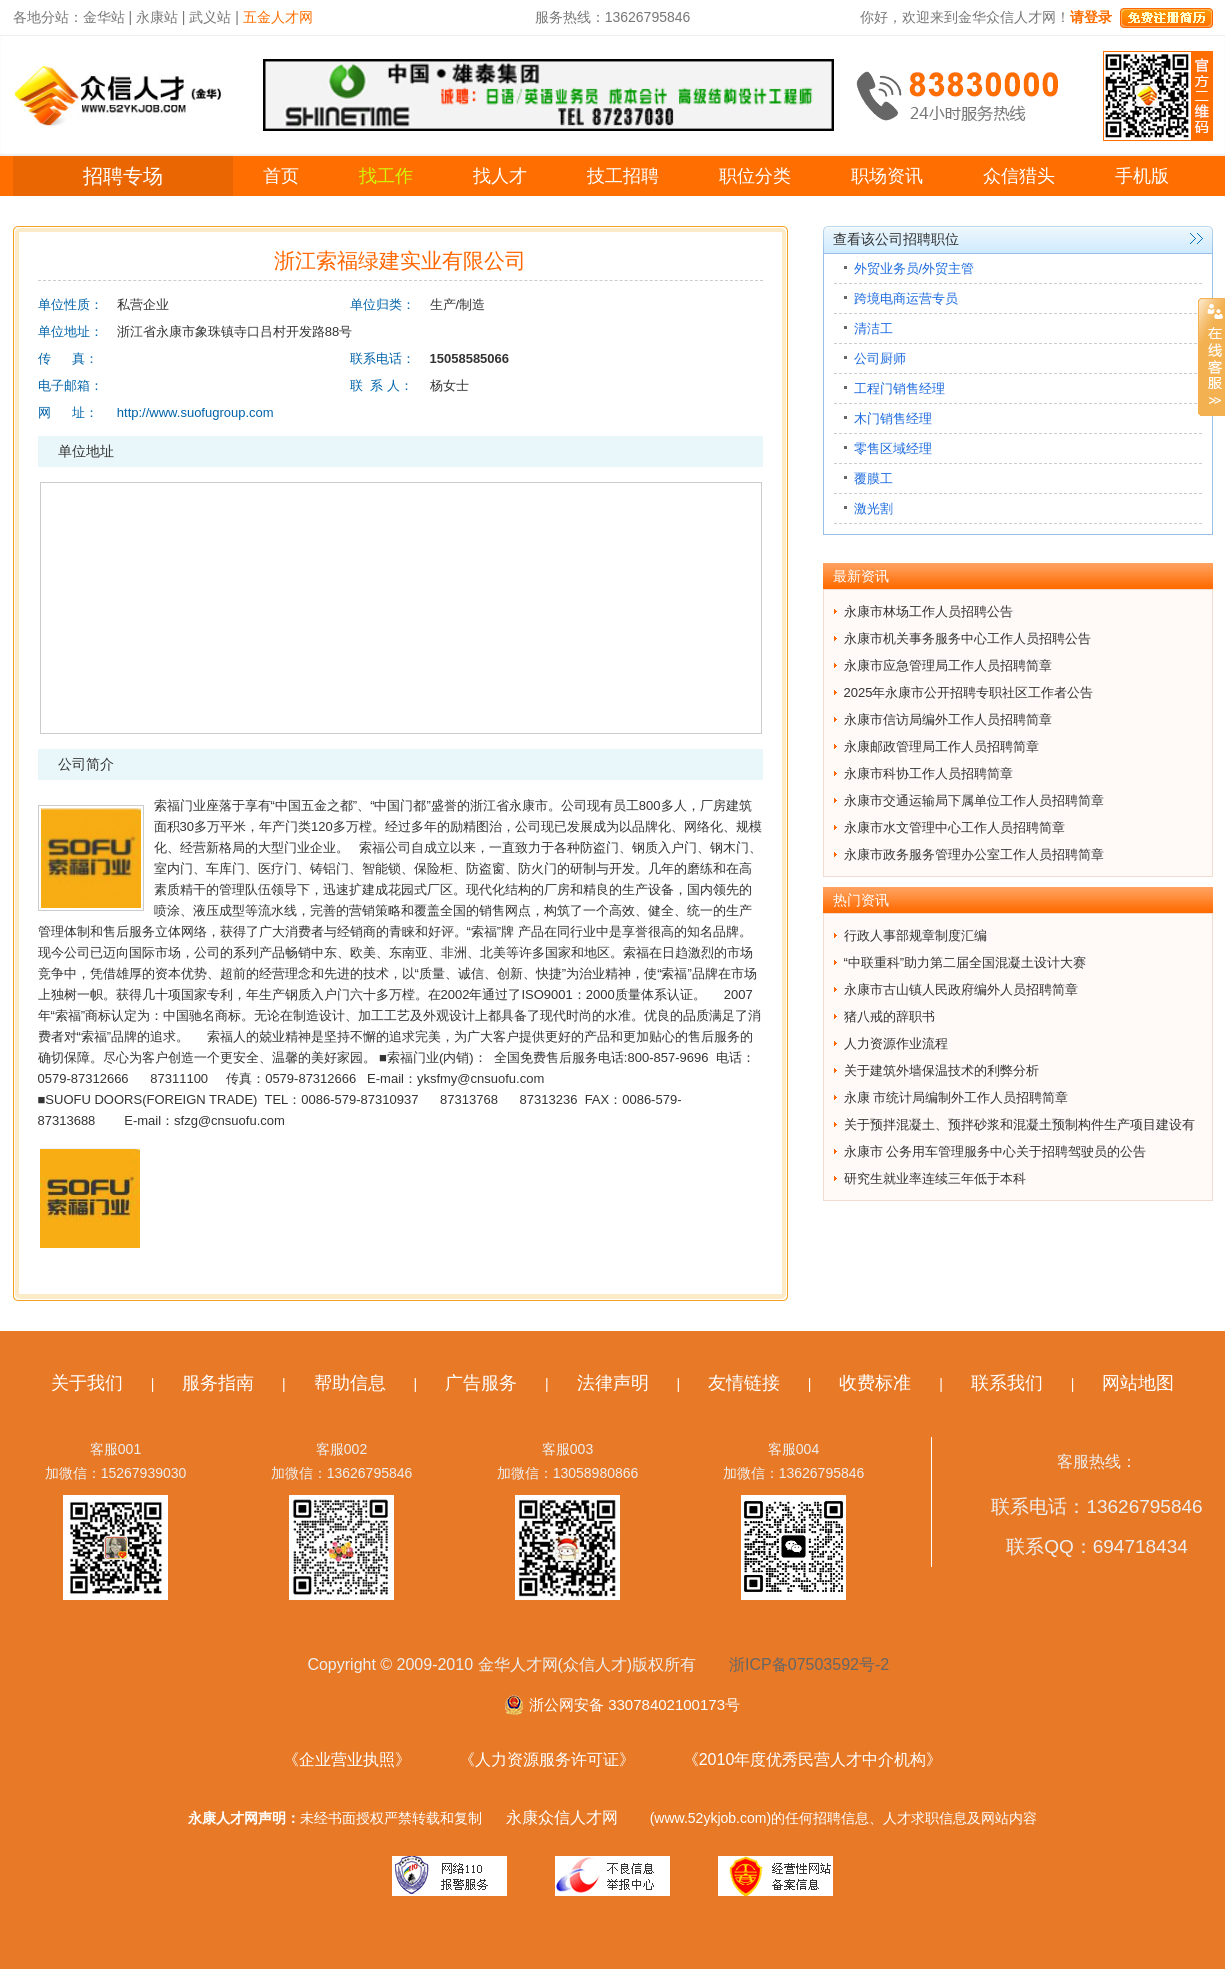  Describe the element at coordinates (965, 962) in the screenshot. I see `“中联重科”助力第二届全国混凝土设计大赛` at that location.